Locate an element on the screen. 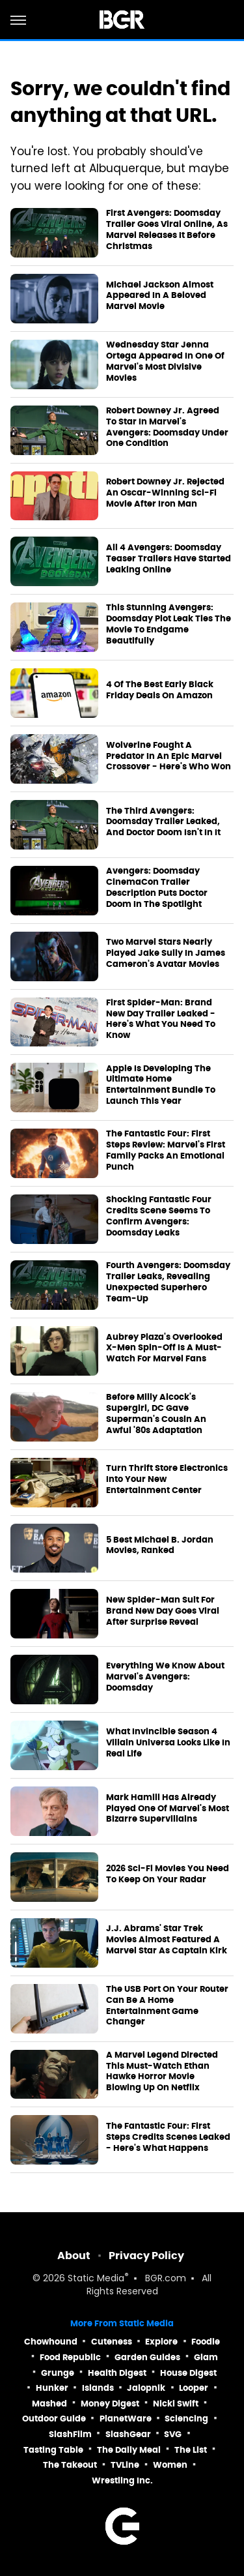 The height and width of the screenshot is (2576, 244). Looper is located at coordinates (193, 2387).